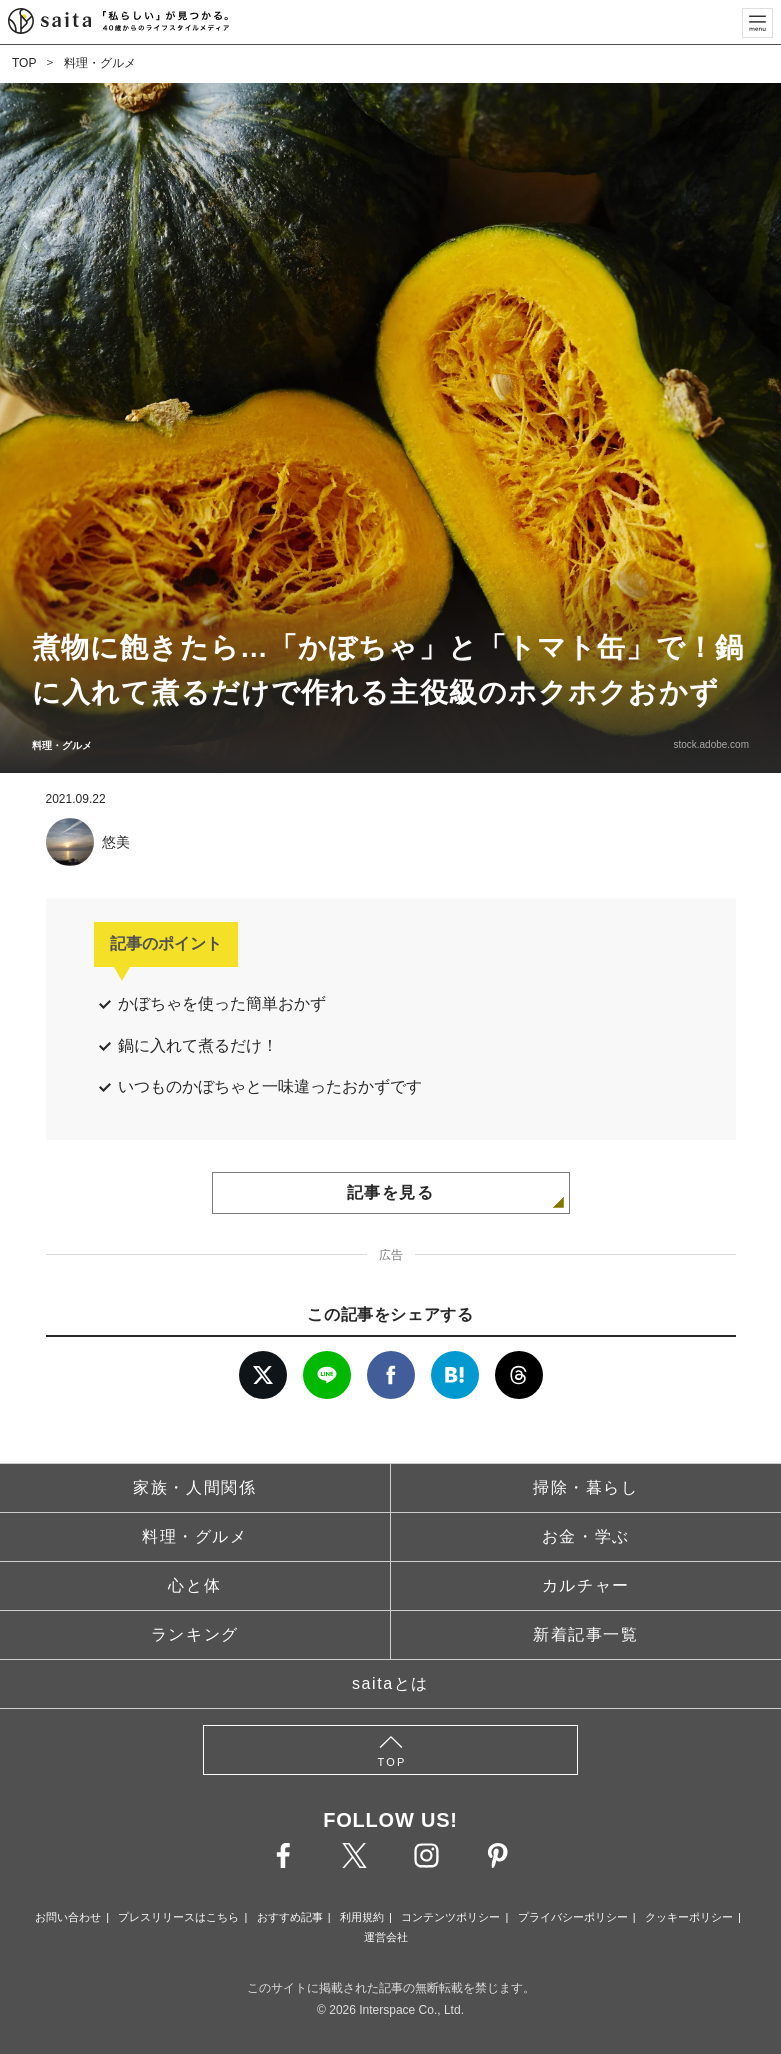 This screenshot has width=781, height=2054. I want to click on クッキーポリシー, so click(689, 1917).